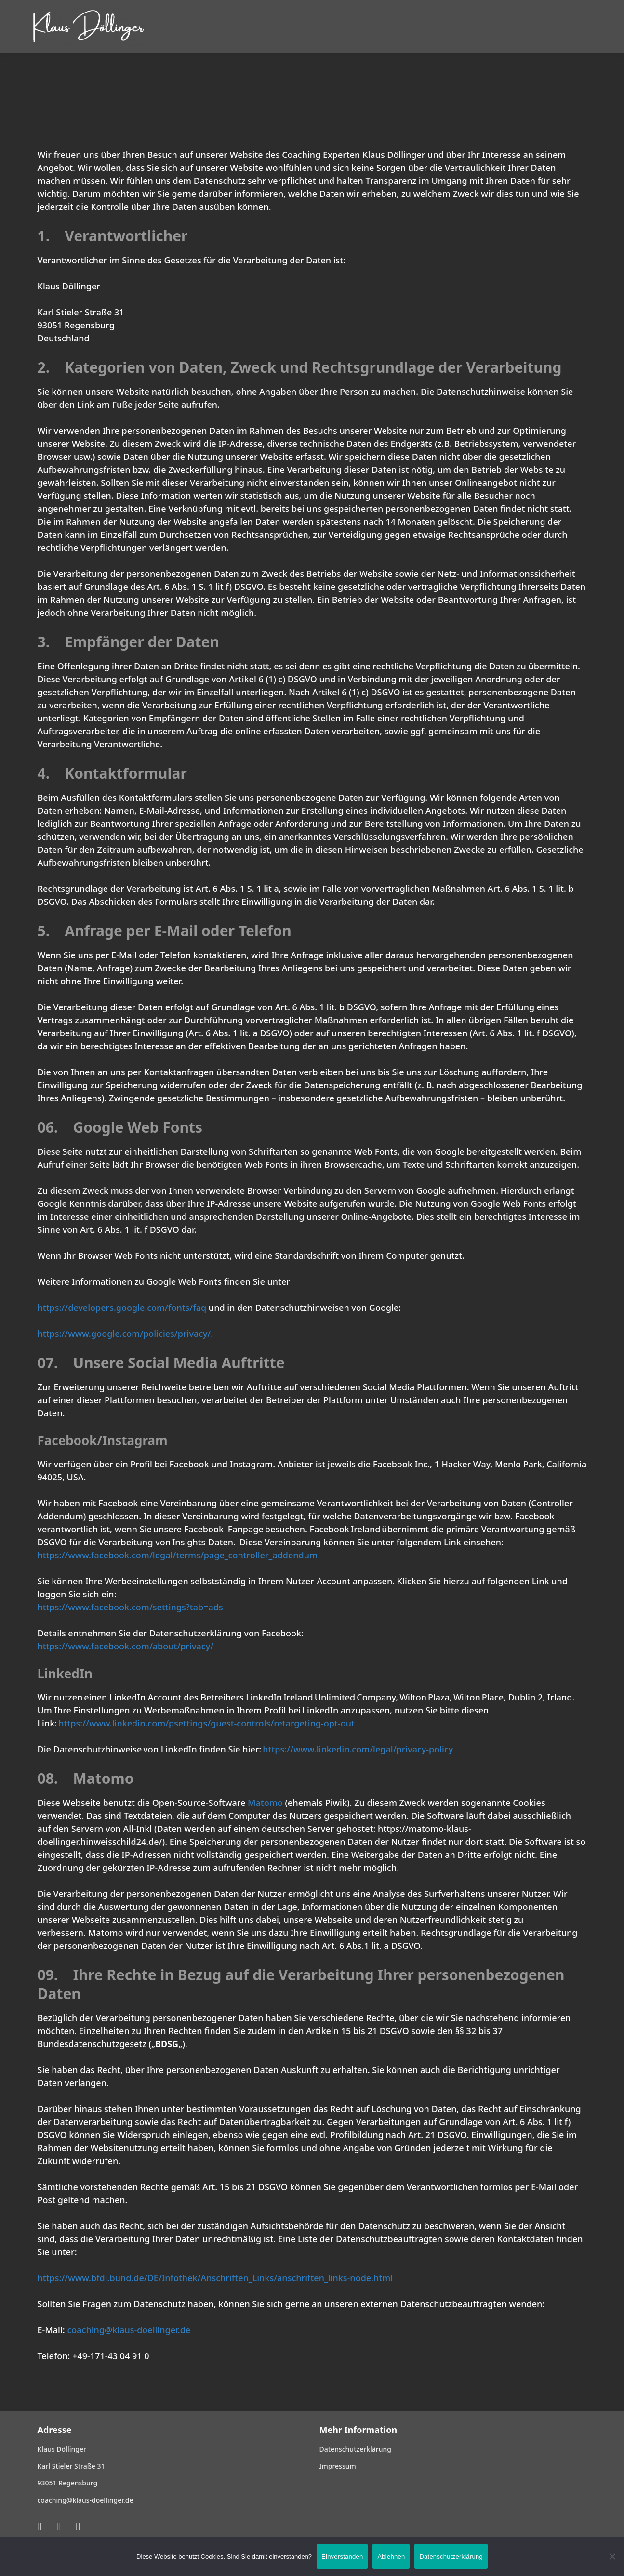 The width and height of the screenshot is (624, 2576). I want to click on https://www.linkedin.com/legal/privacy-policy, so click(358, 1749).